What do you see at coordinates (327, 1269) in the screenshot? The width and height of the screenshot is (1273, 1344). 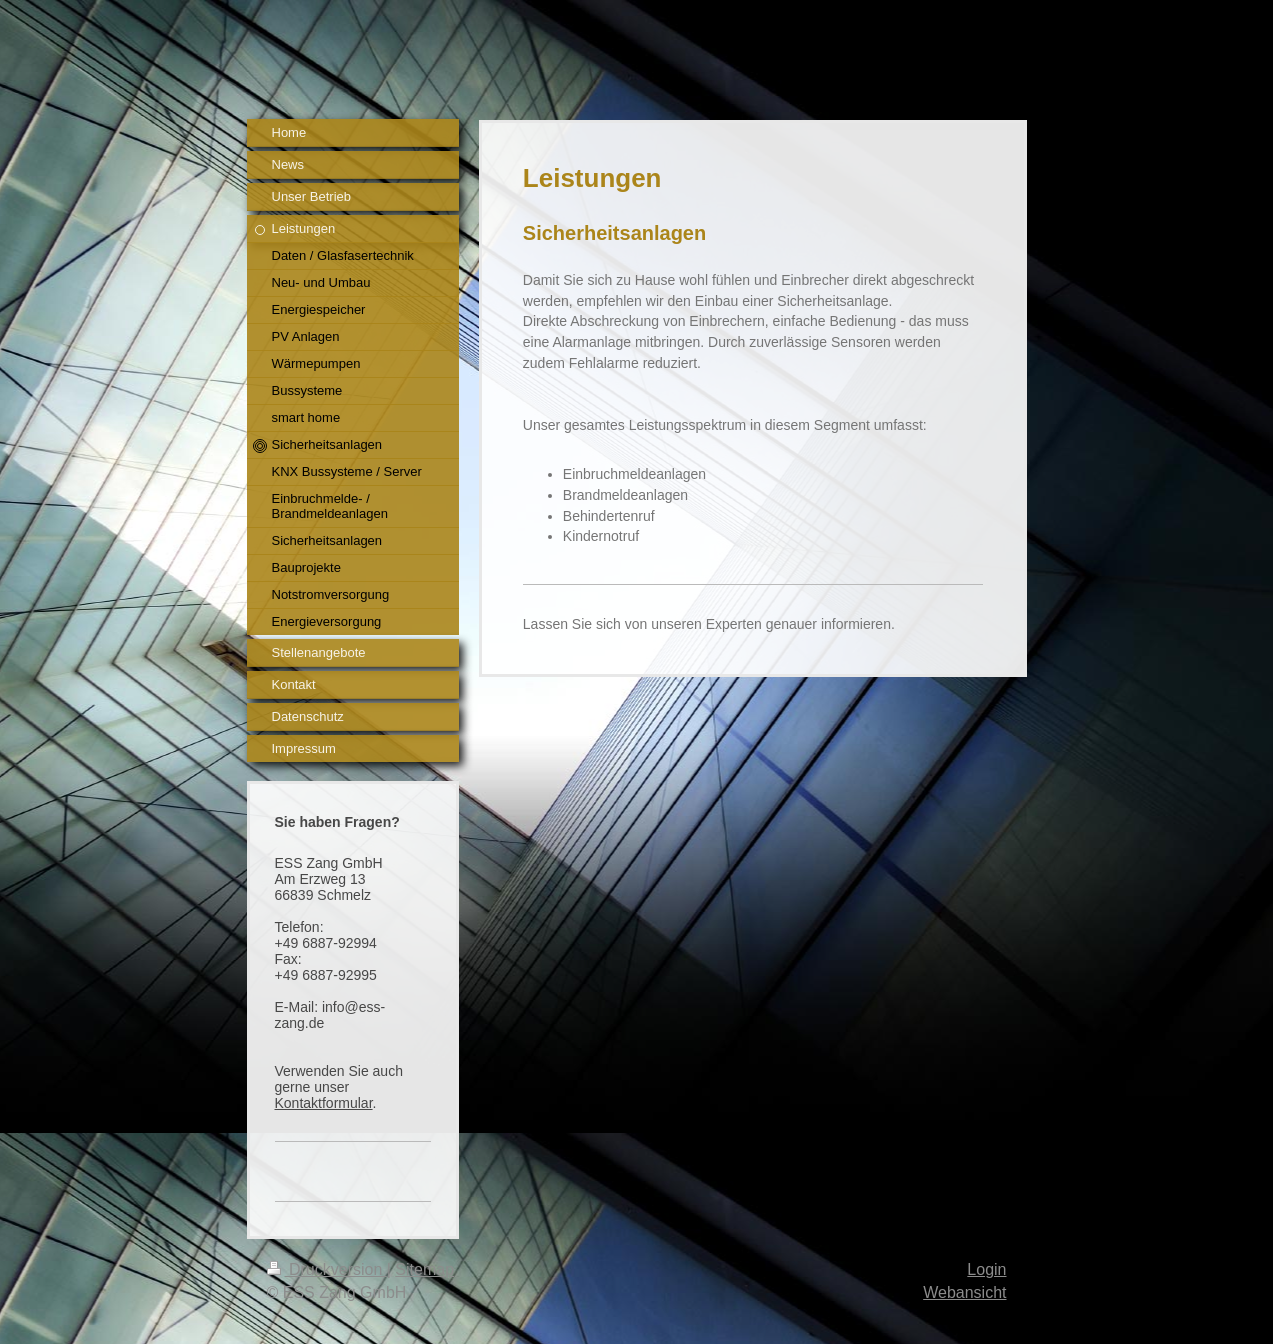 I see `Druckversion` at bounding box center [327, 1269].